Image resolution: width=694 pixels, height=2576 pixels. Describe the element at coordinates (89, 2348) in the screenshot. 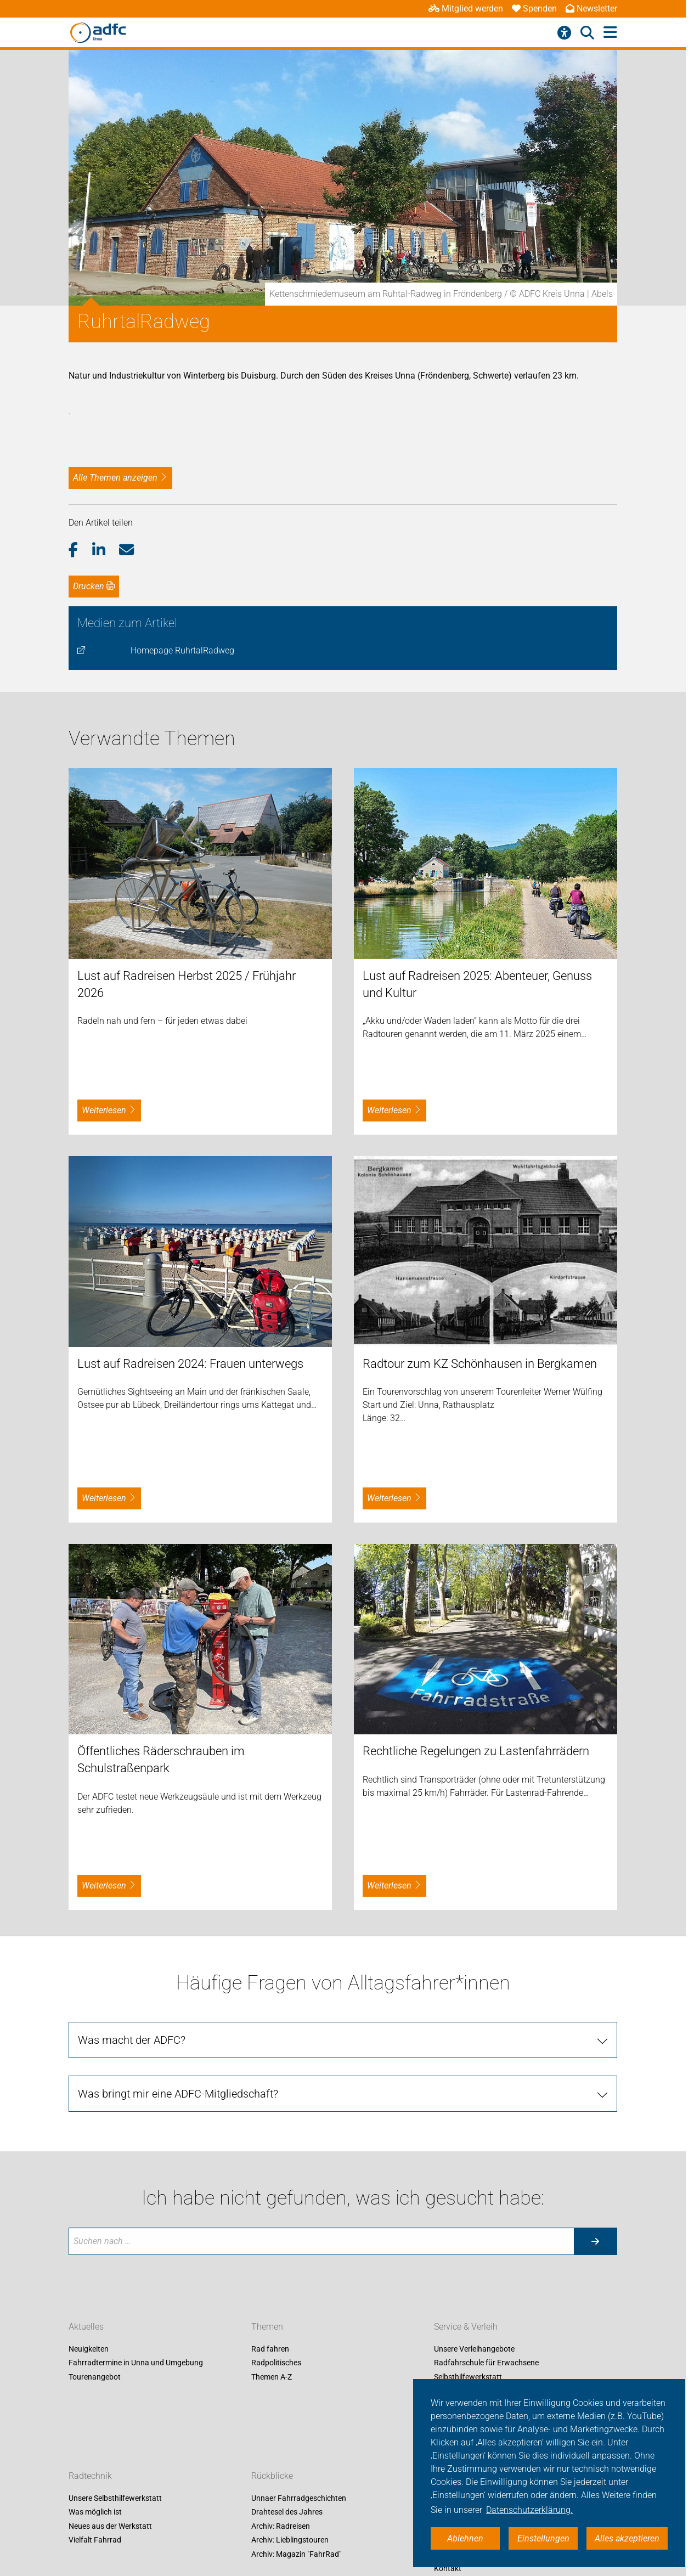

I see `Neuigkeiten` at that location.